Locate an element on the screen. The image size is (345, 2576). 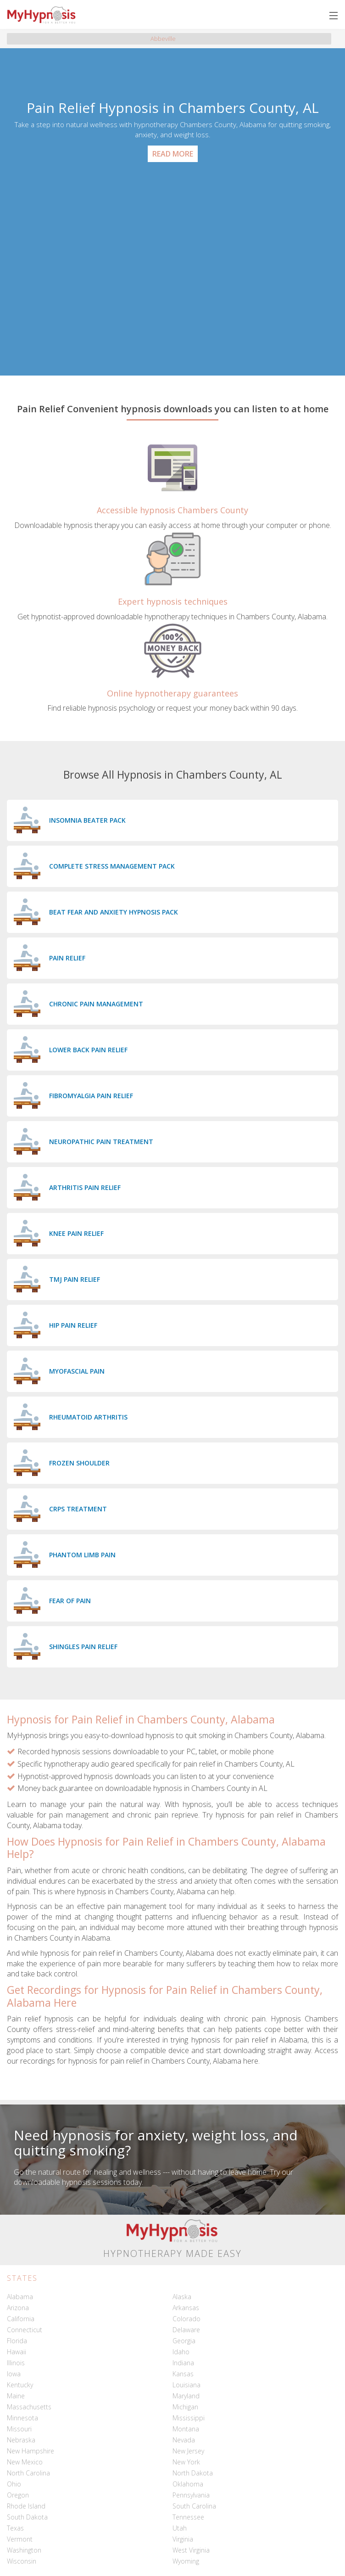
South Dakota is located at coordinates (27, 2517).